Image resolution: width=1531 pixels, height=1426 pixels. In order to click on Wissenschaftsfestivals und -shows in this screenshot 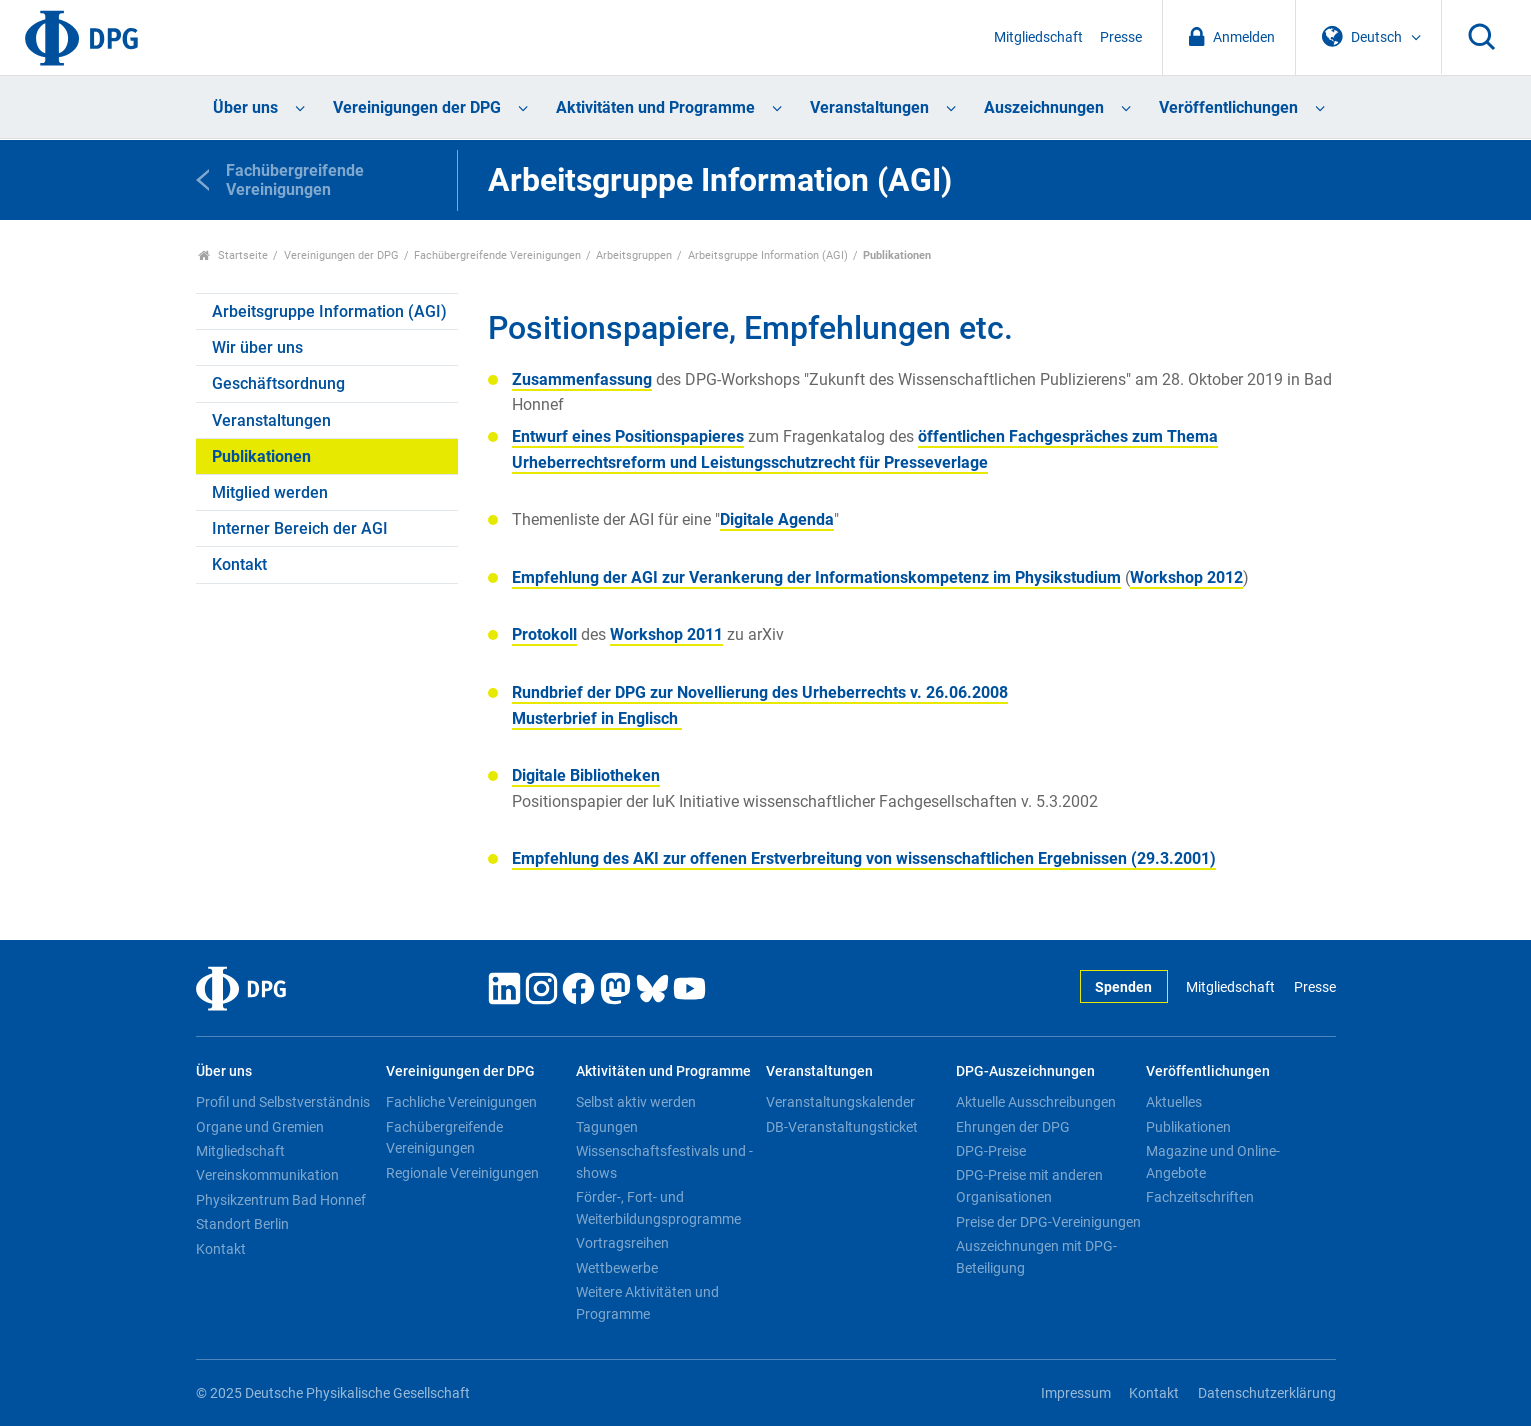, I will do `click(664, 1162)`.